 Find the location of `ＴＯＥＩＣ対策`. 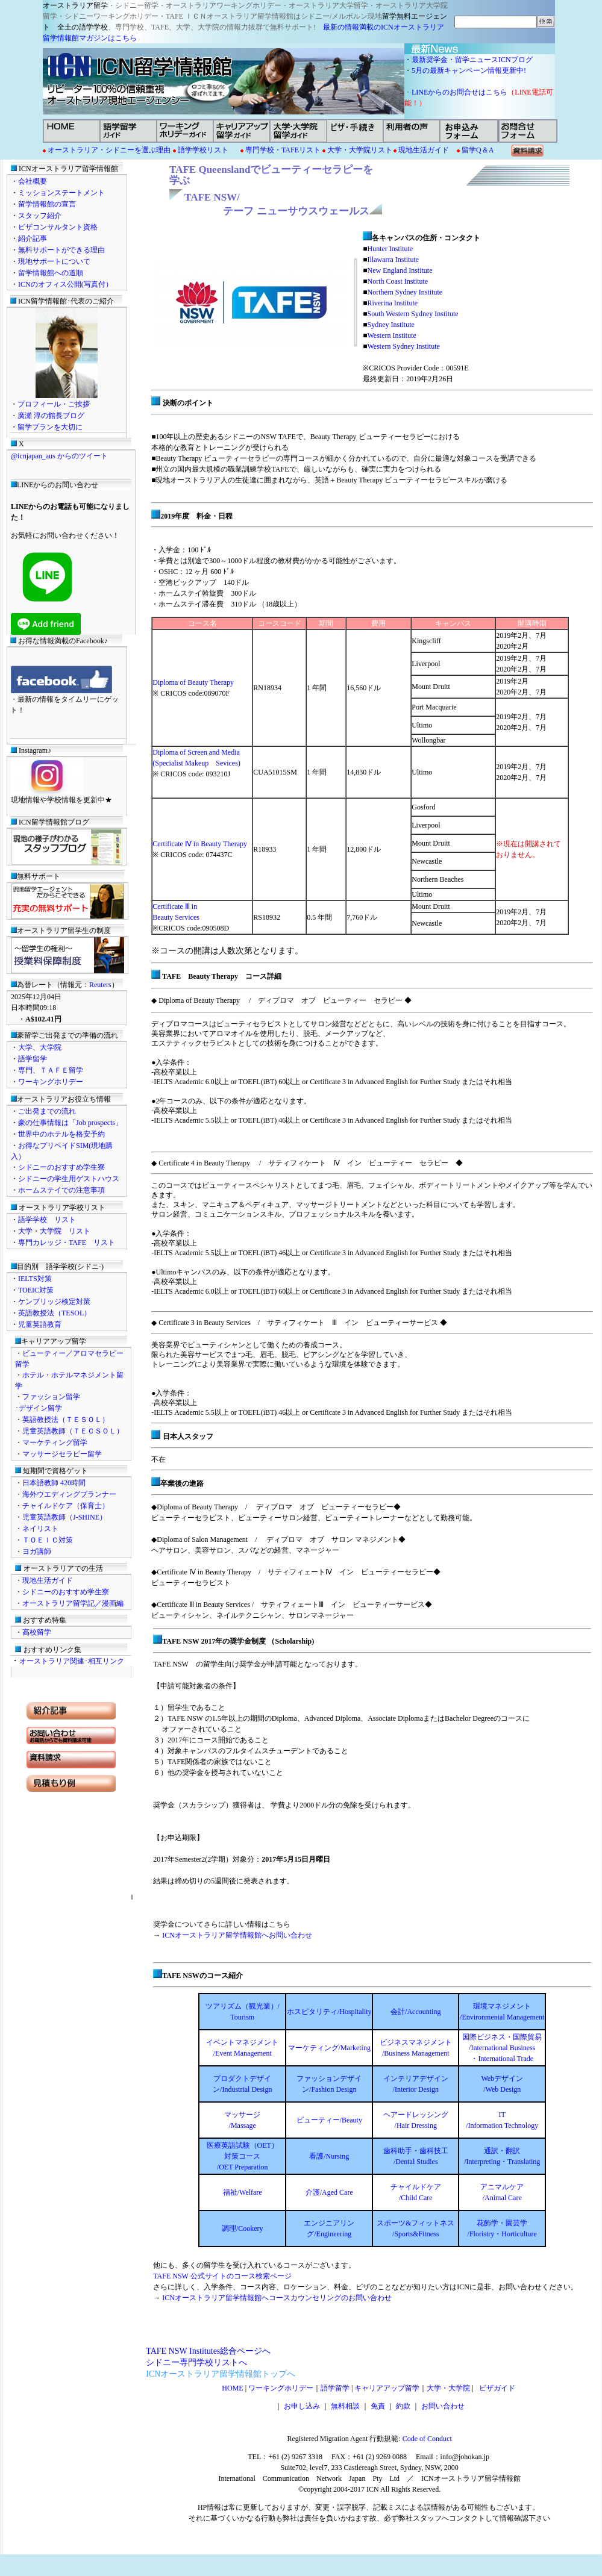

ＴＯＥＩＣ対策 is located at coordinates (47, 1540).